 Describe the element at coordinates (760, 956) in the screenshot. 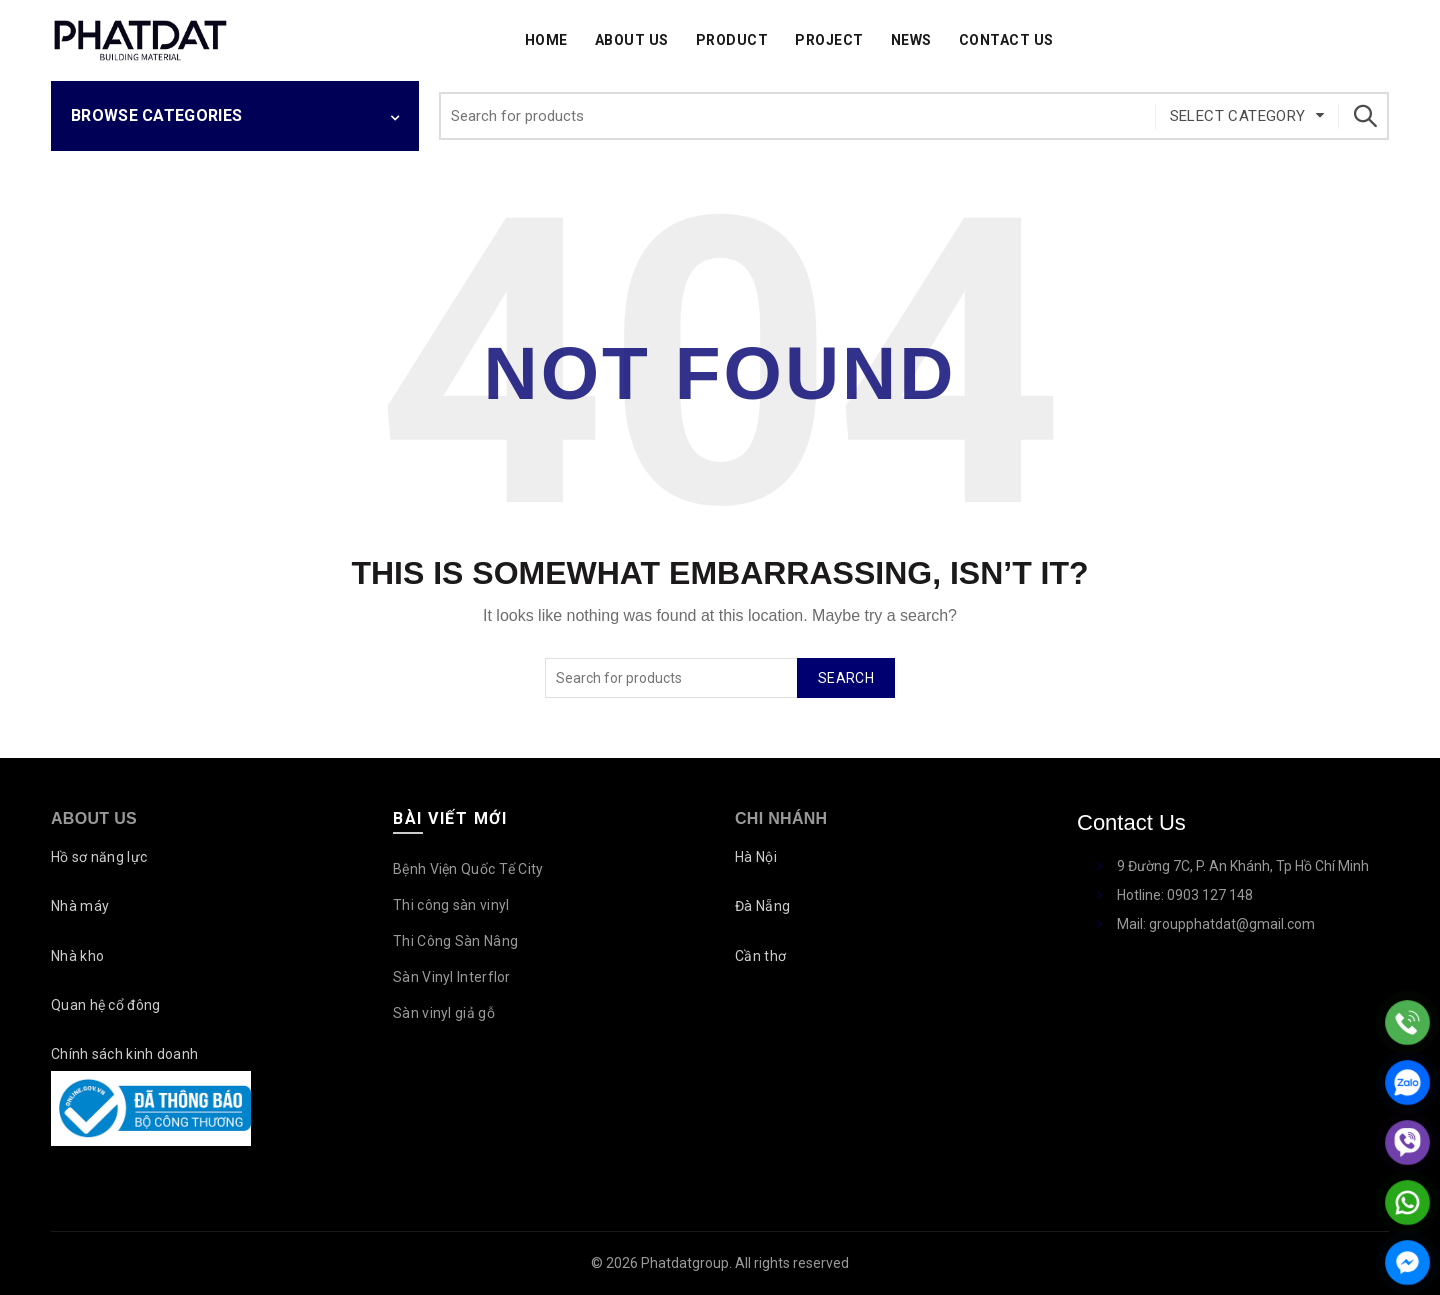

I see `Cần thơ` at that location.